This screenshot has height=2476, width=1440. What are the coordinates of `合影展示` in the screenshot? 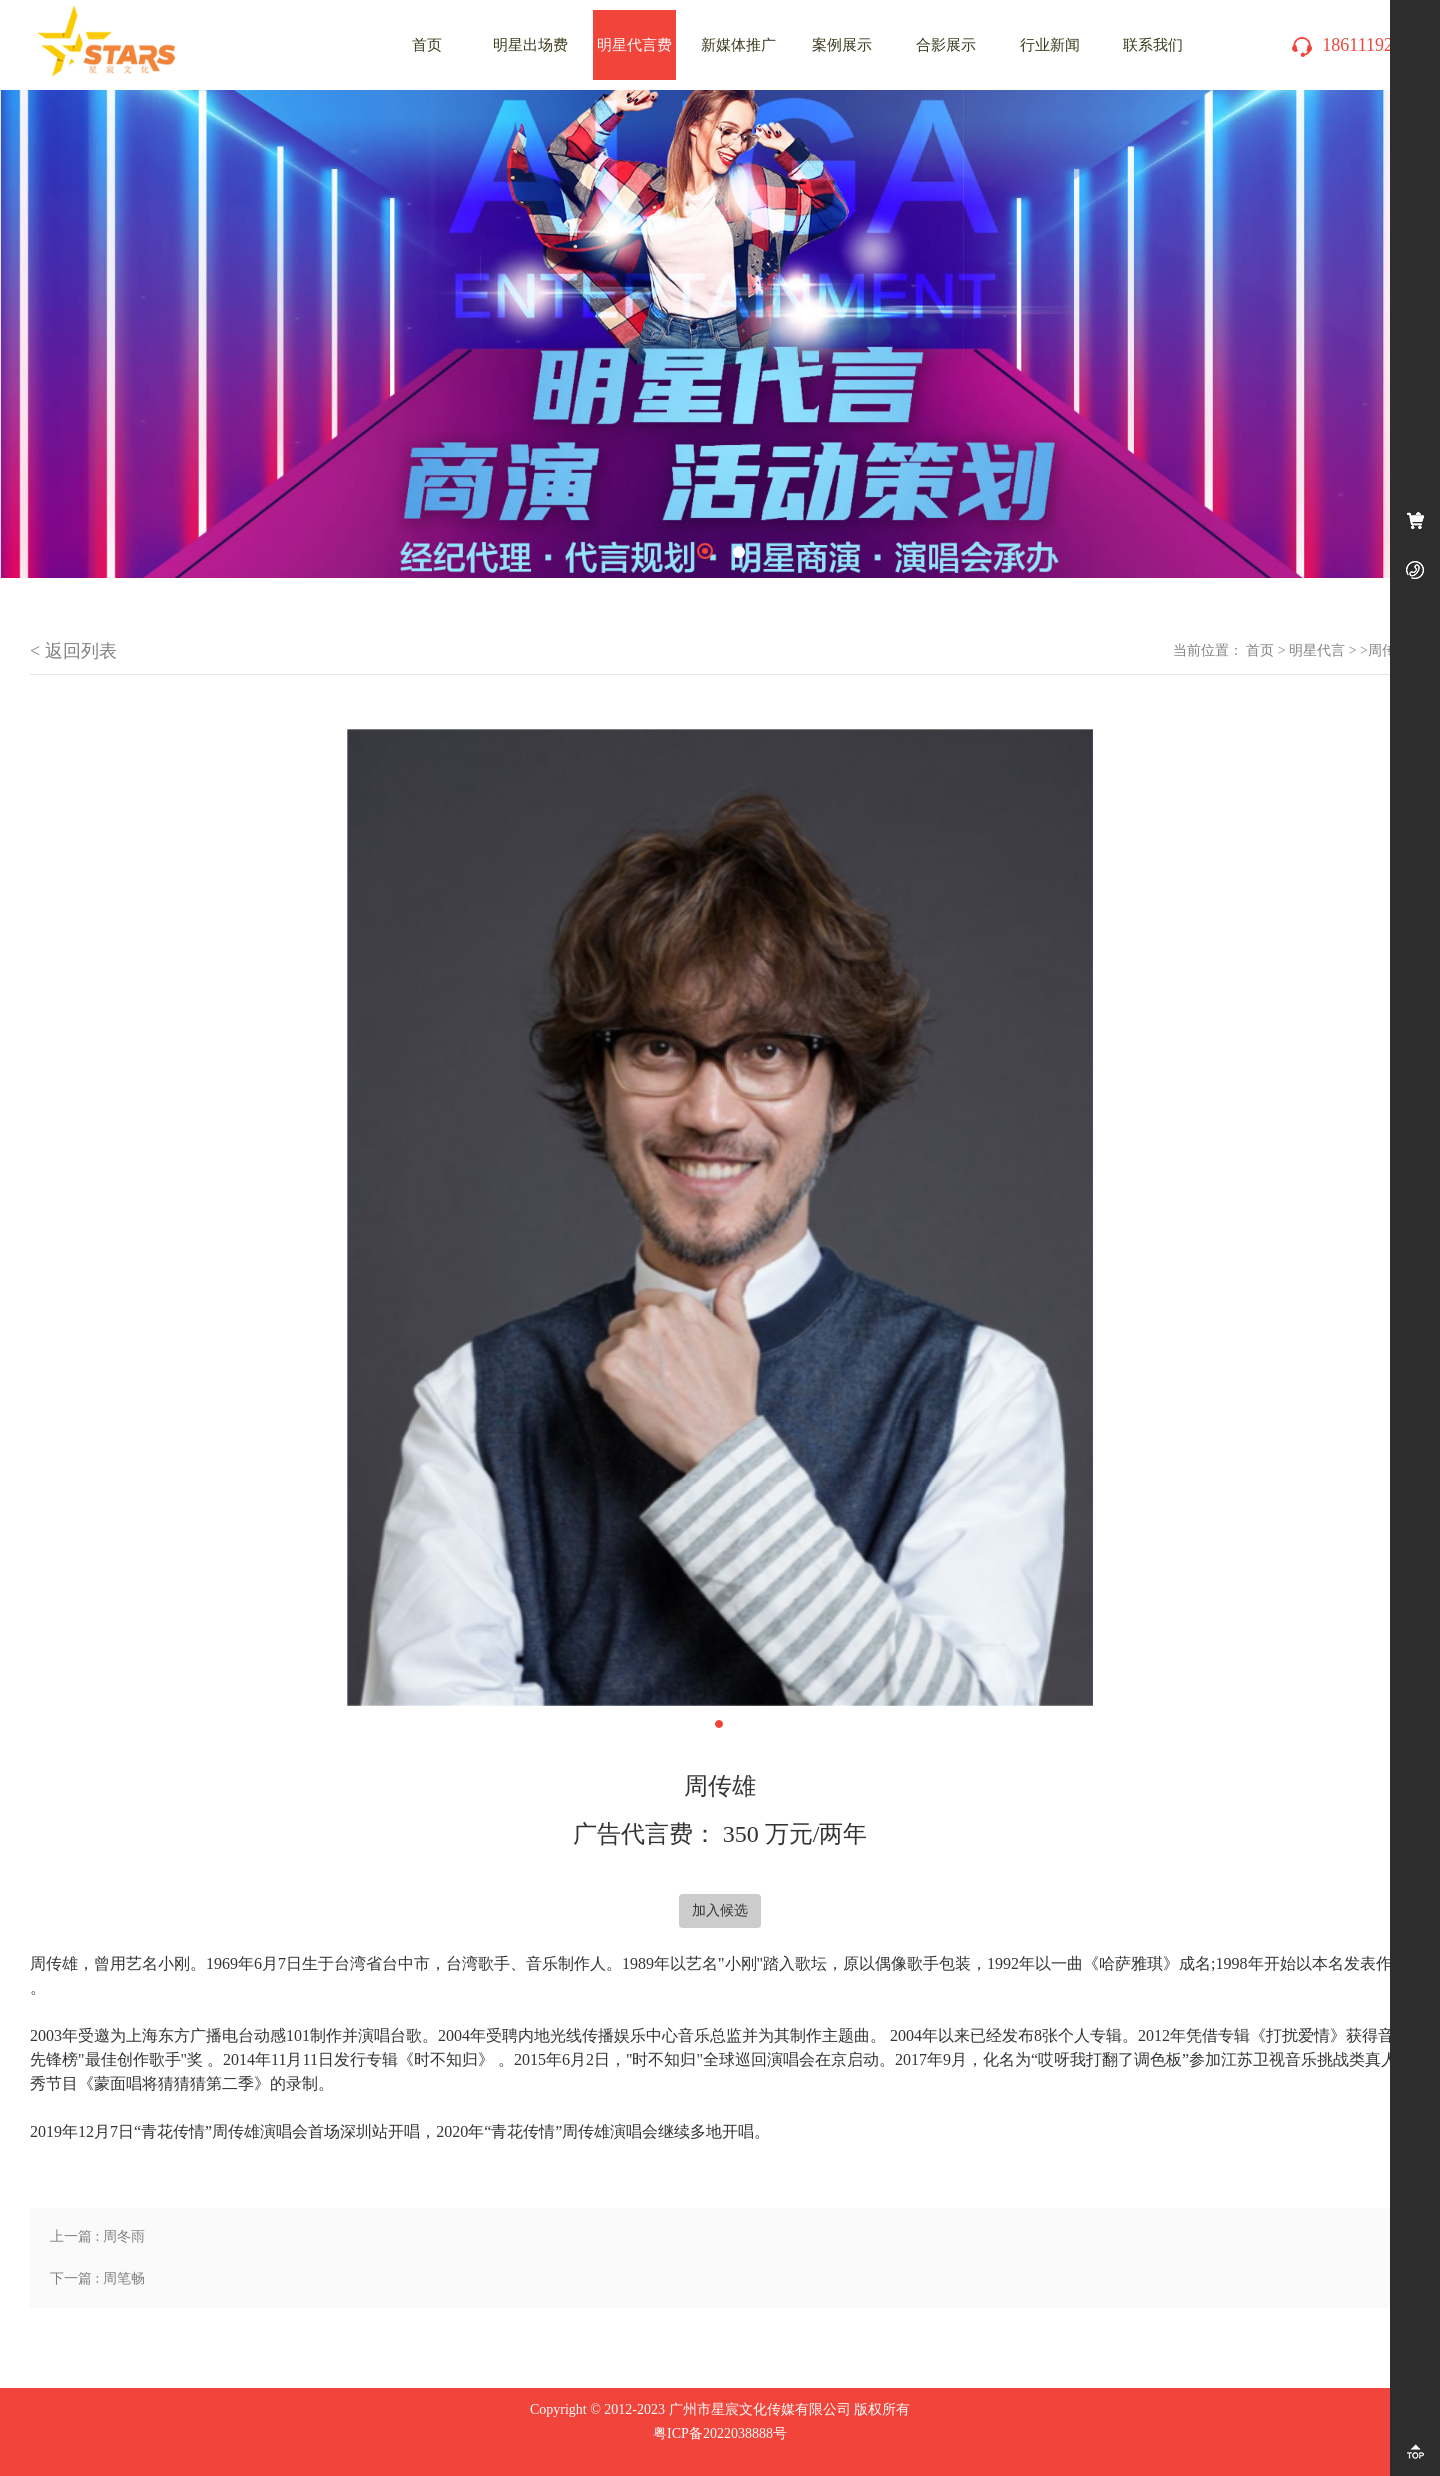 It's located at (946, 45).